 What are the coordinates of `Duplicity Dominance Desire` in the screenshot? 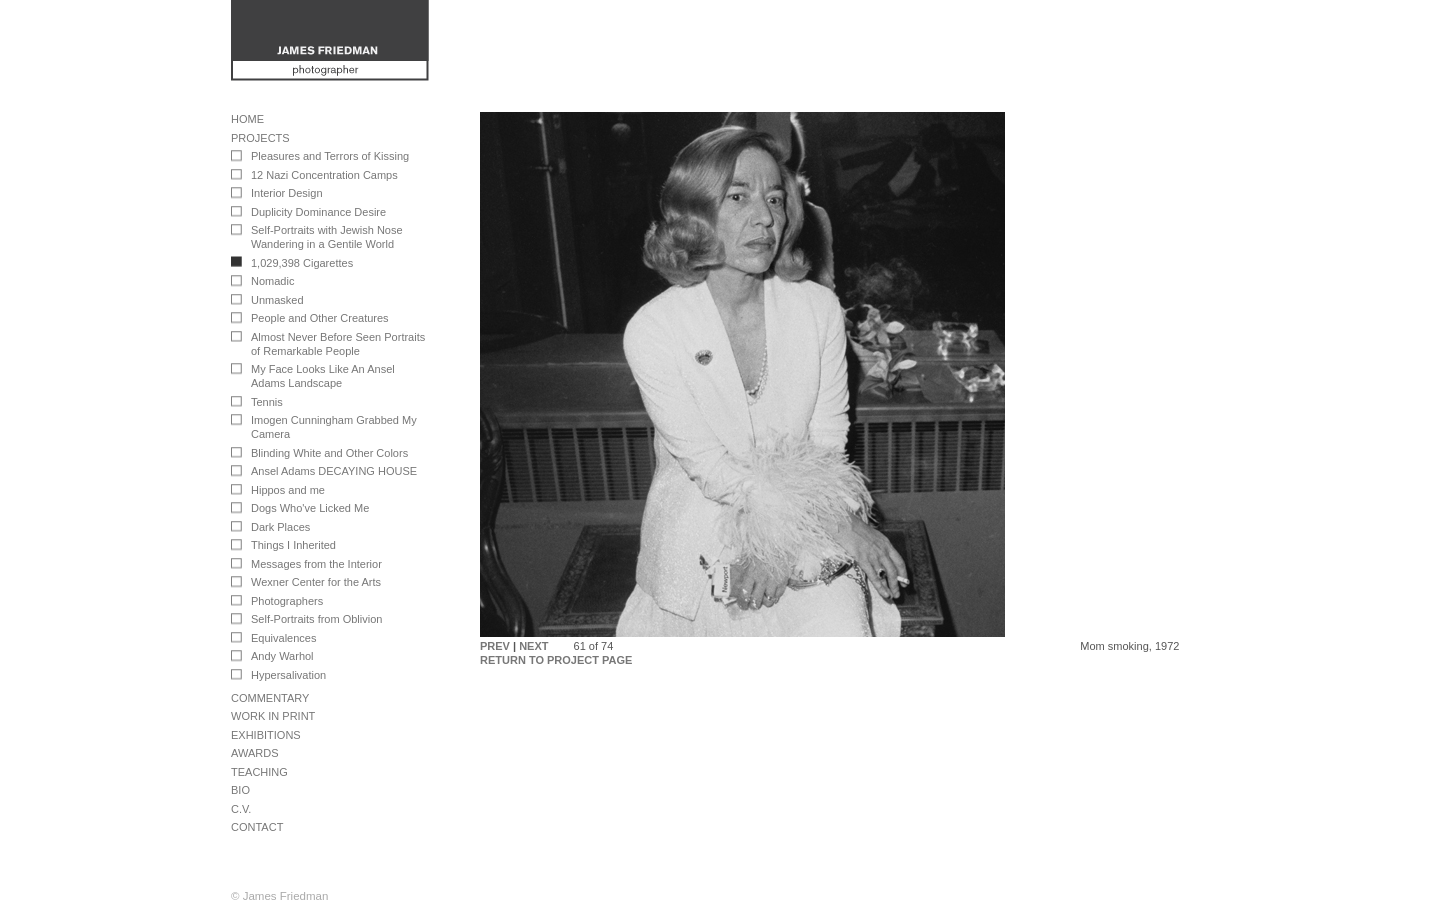 It's located at (318, 212).